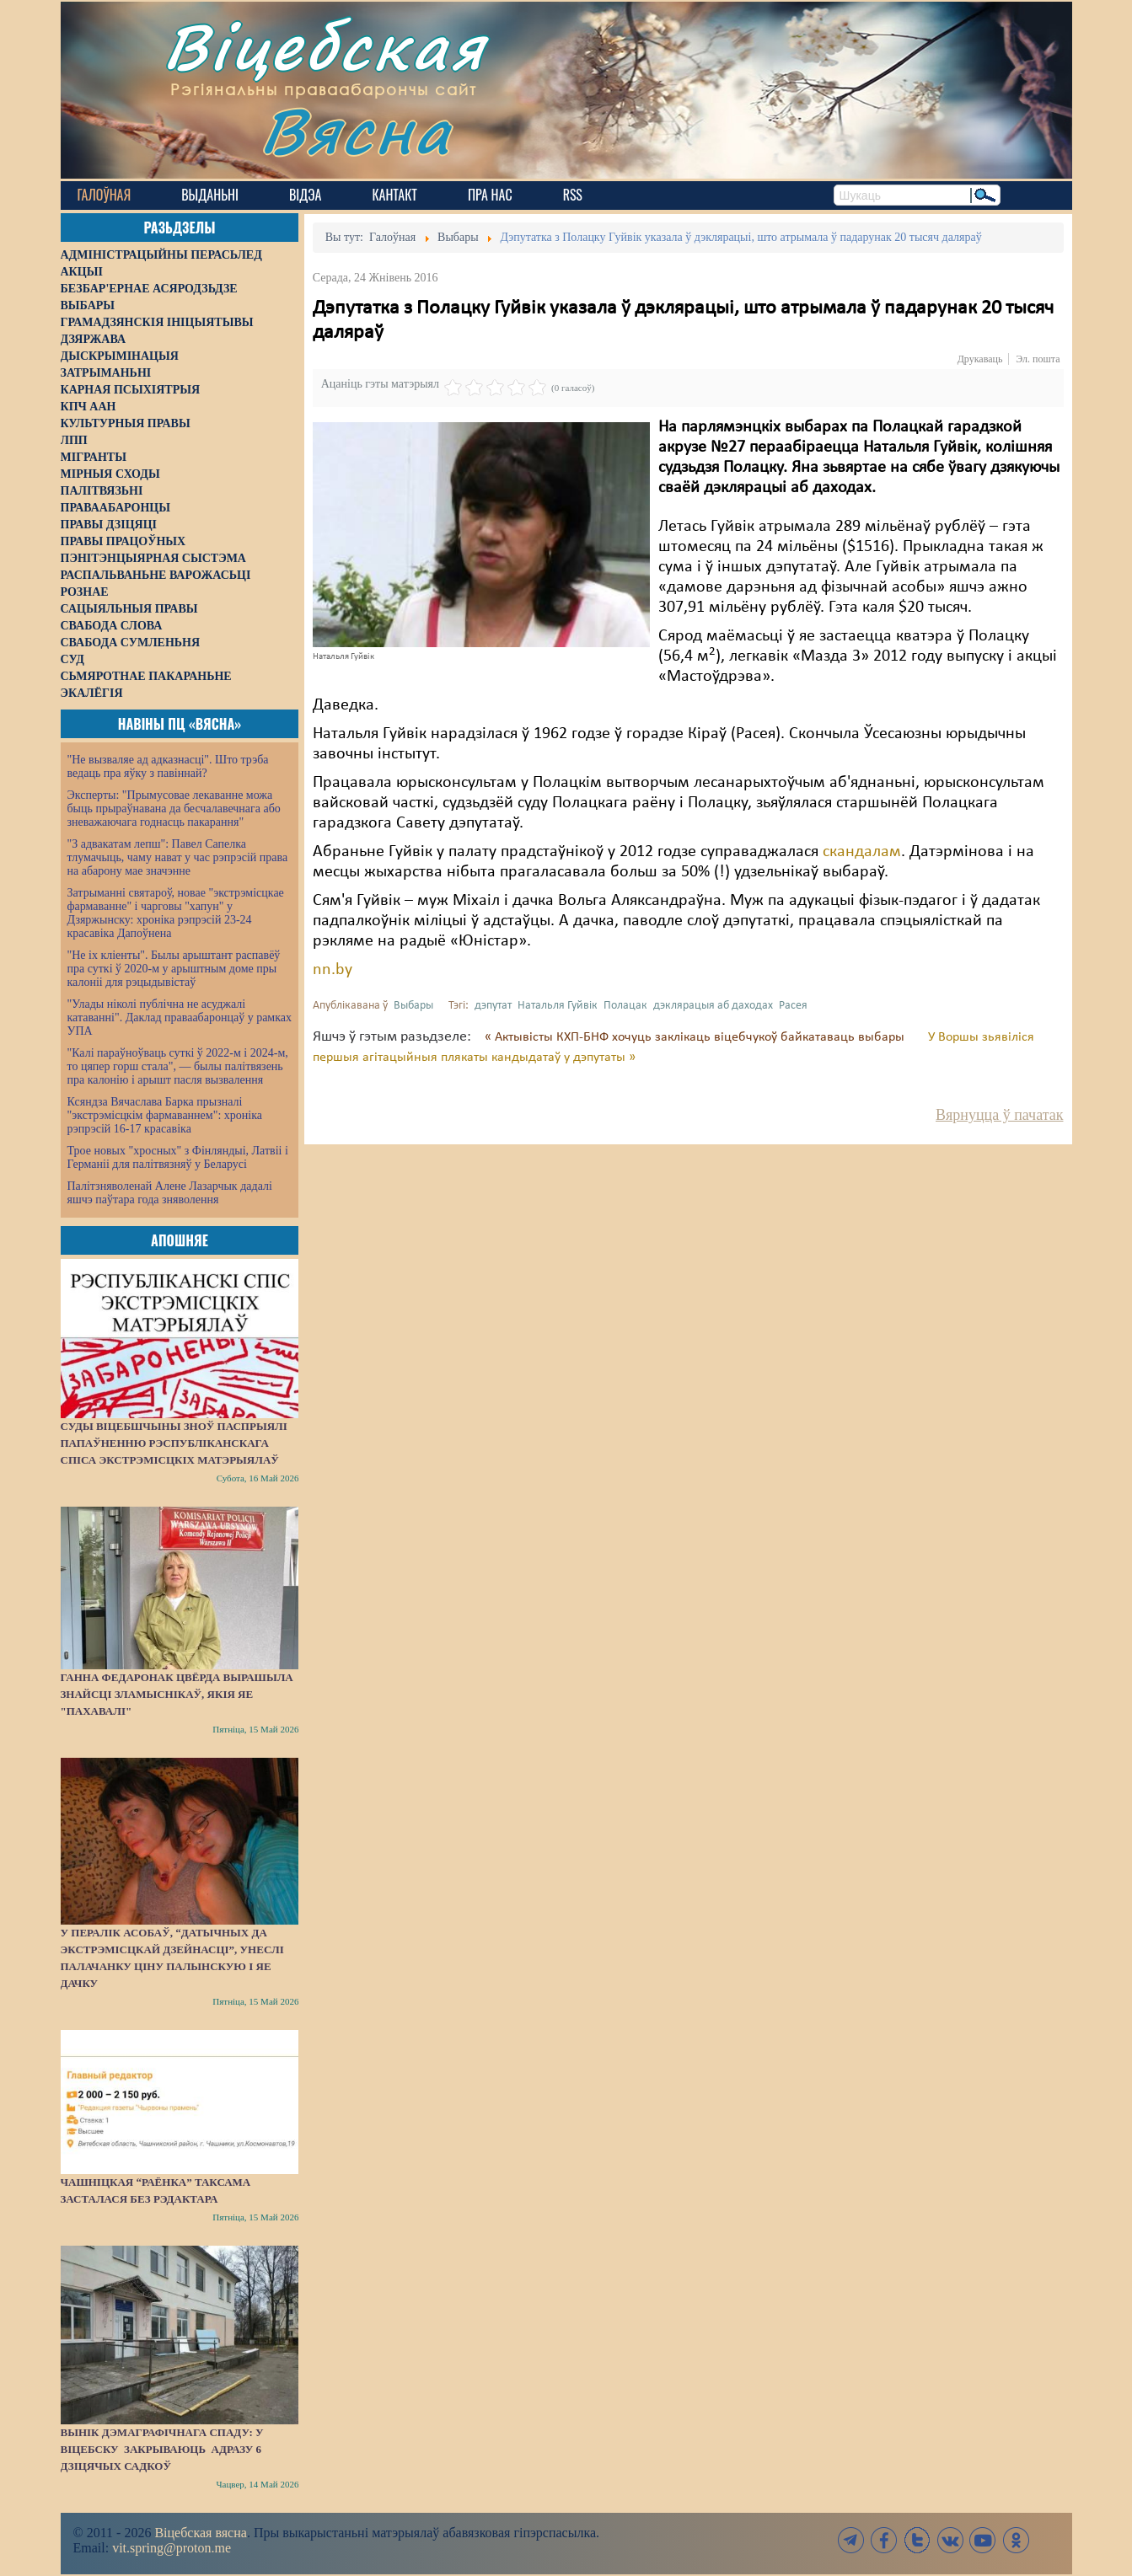 This screenshot has width=1132, height=2576. Describe the element at coordinates (625, 1005) in the screenshot. I see `Полацак` at that location.